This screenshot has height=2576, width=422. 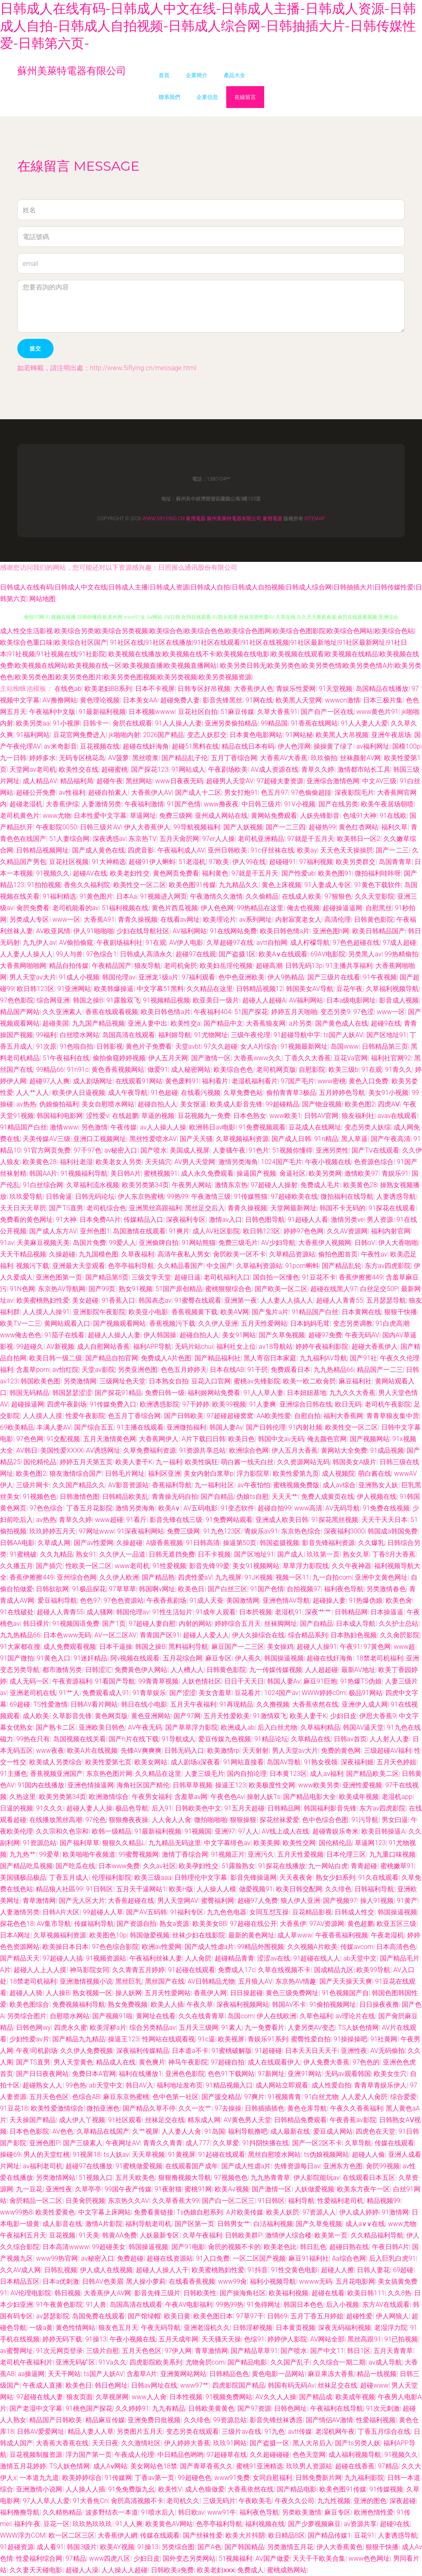 What do you see at coordinates (36, 792) in the screenshot?
I see `超碰公开免费` at bounding box center [36, 792].